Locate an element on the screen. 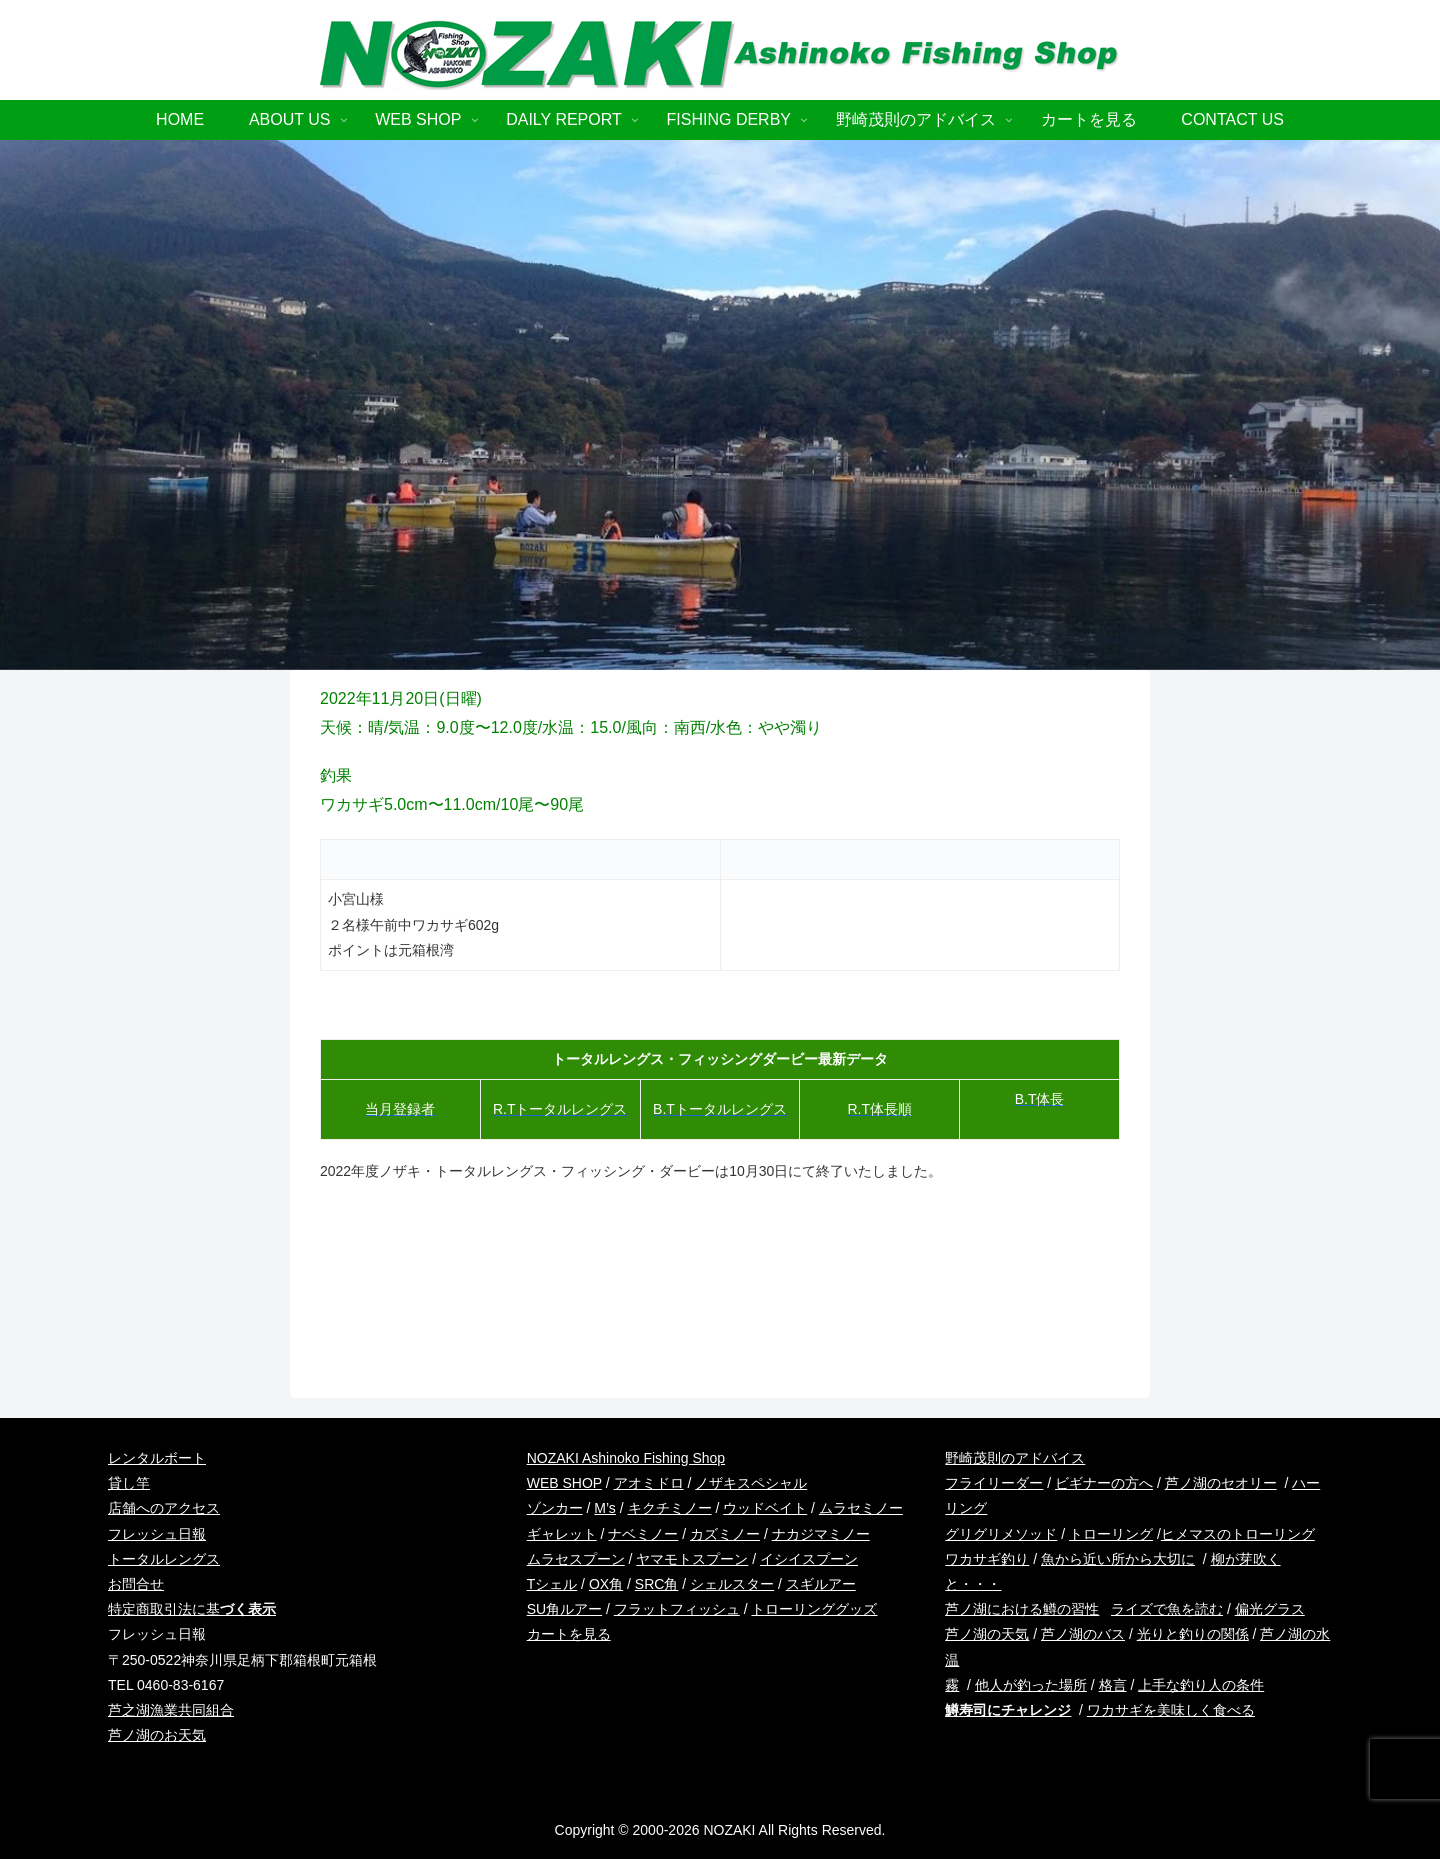 Image resolution: width=1440 pixels, height=1859 pixels. シェルスター is located at coordinates (732, 1584).